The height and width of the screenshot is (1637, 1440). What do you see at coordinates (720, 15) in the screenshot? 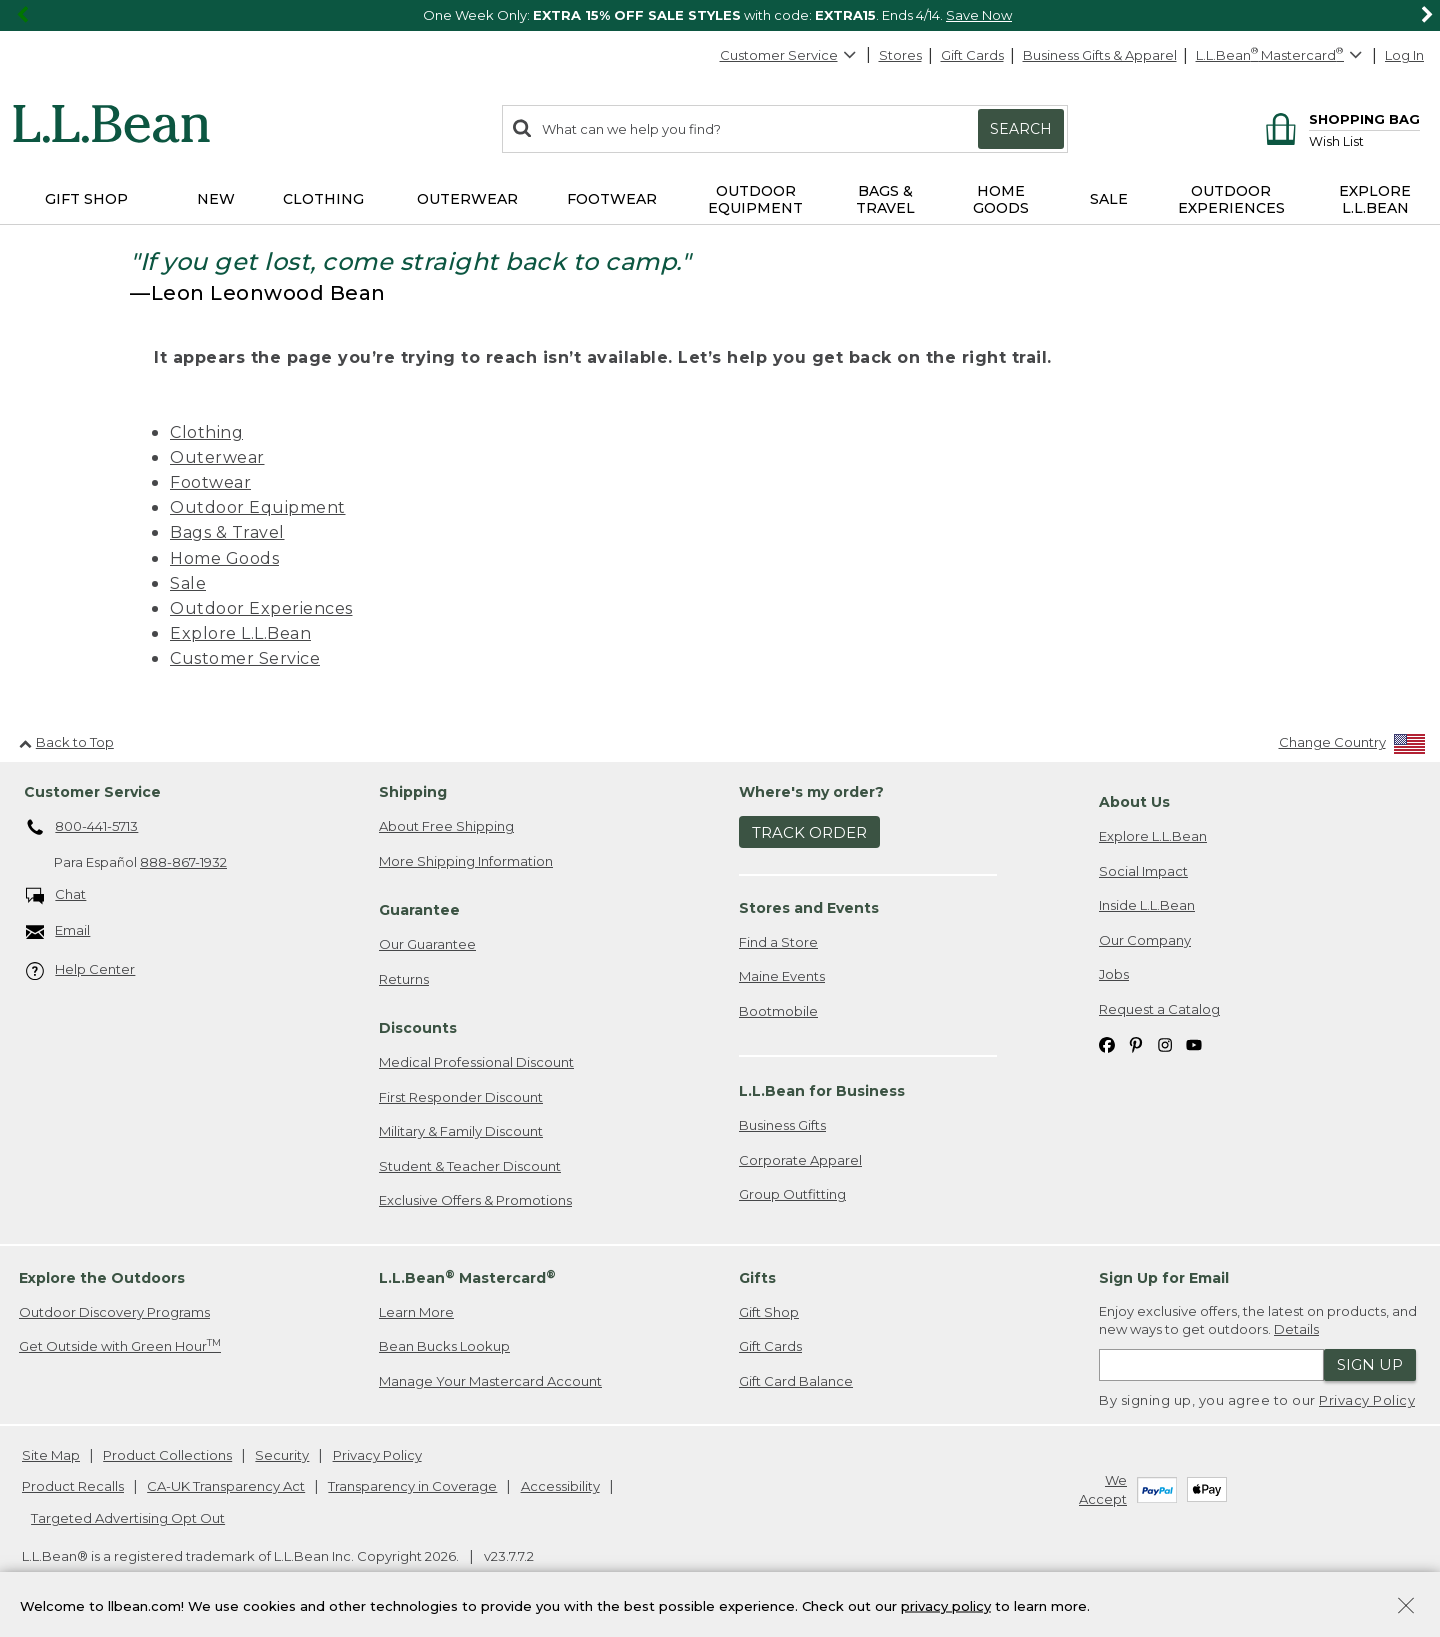
I see `[region]` at bounding box center [720, 15].